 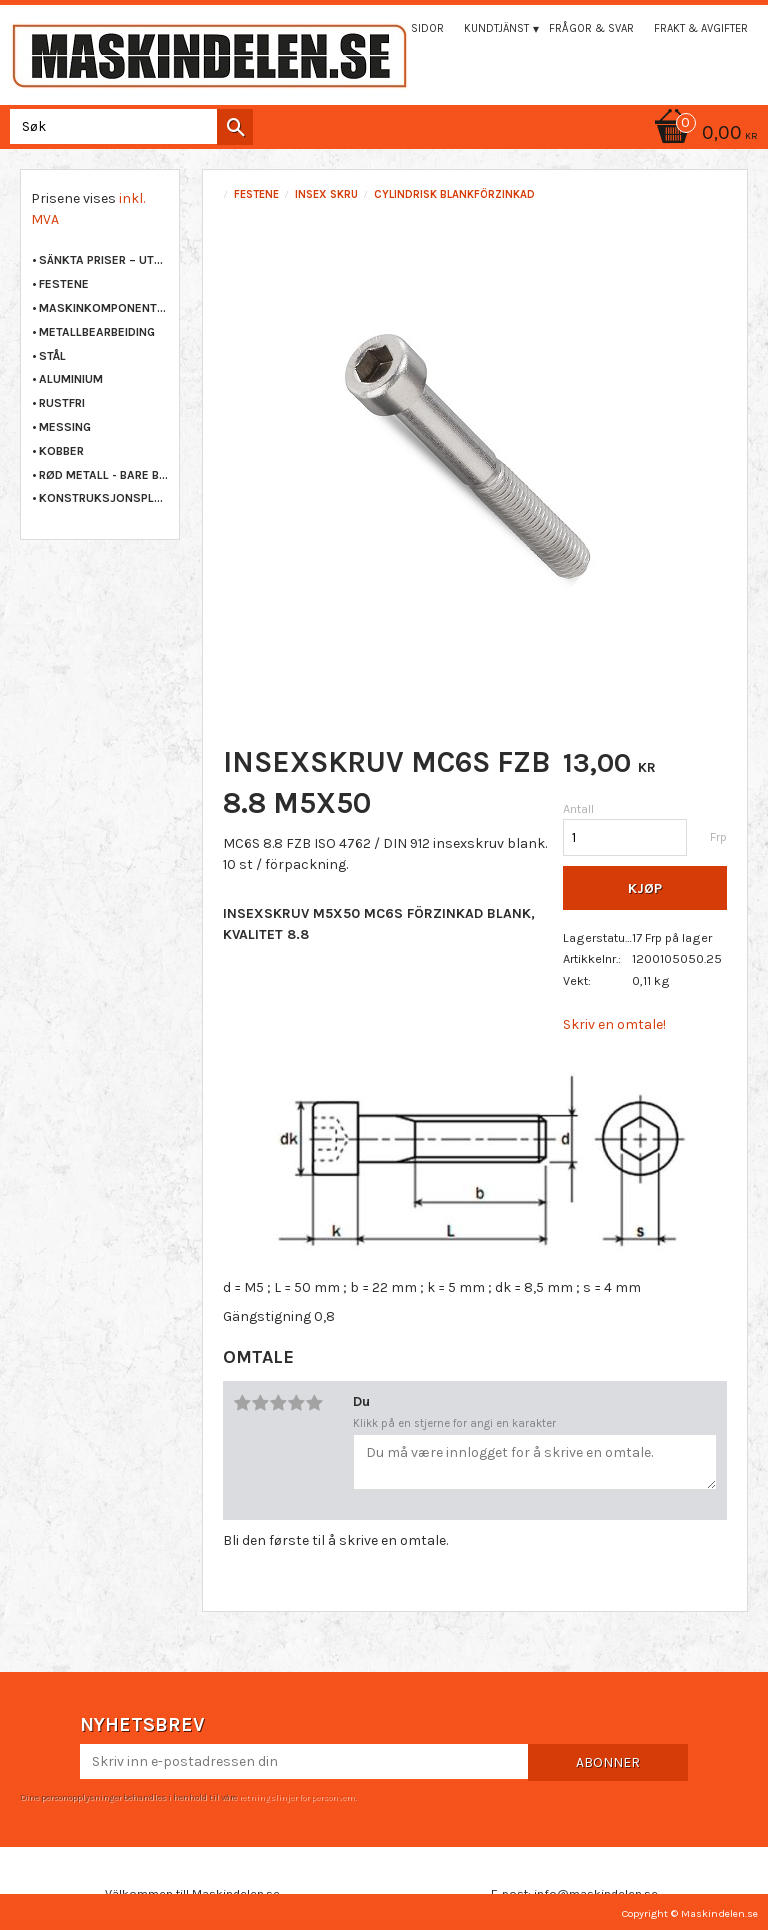 I want to click on METALLBEARBEIDING [menuitem], so click(x=97, y=332).